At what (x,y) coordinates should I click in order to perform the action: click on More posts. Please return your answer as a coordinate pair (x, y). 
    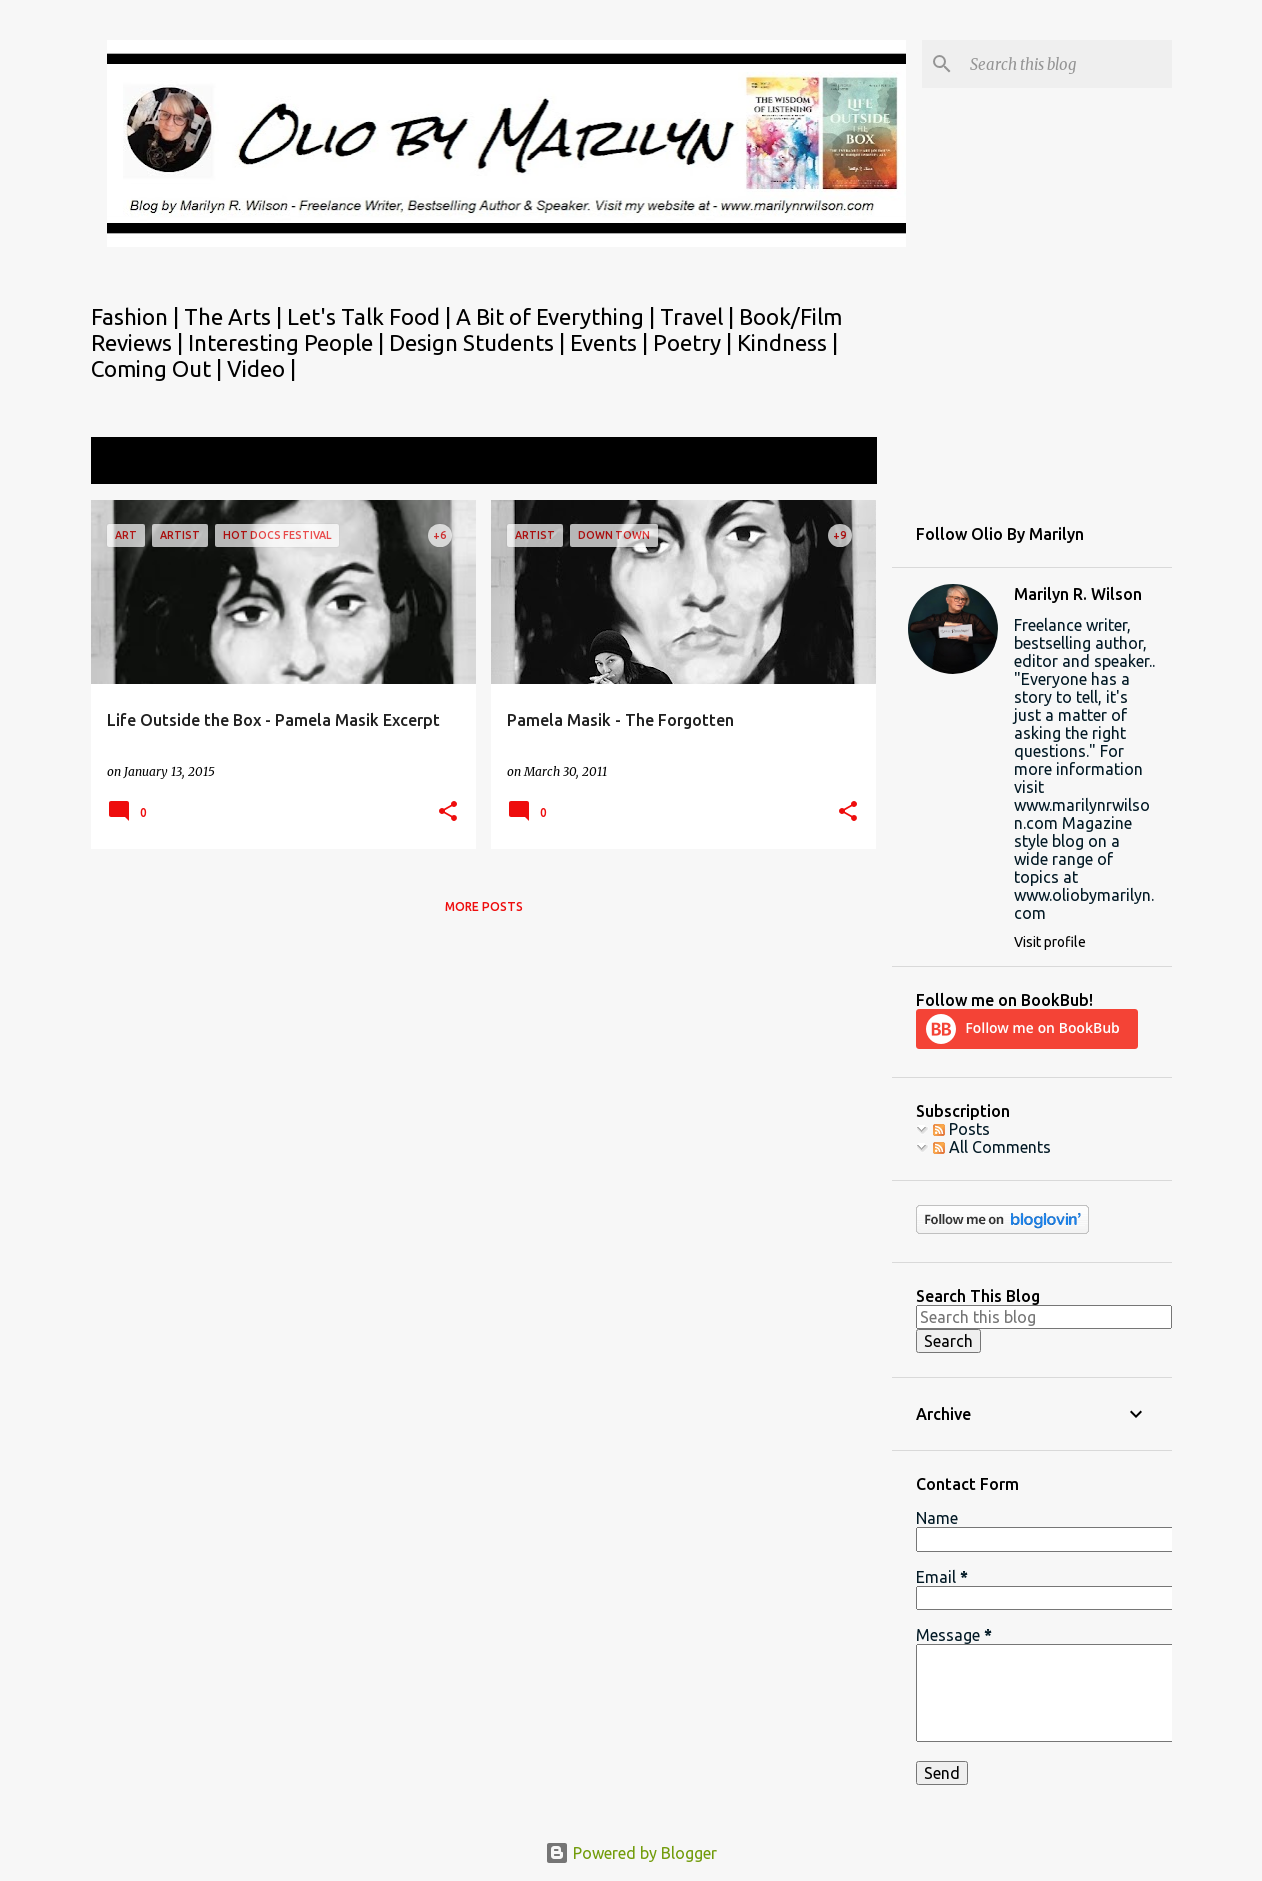
    Looking at the image, I should click on (484, 906).